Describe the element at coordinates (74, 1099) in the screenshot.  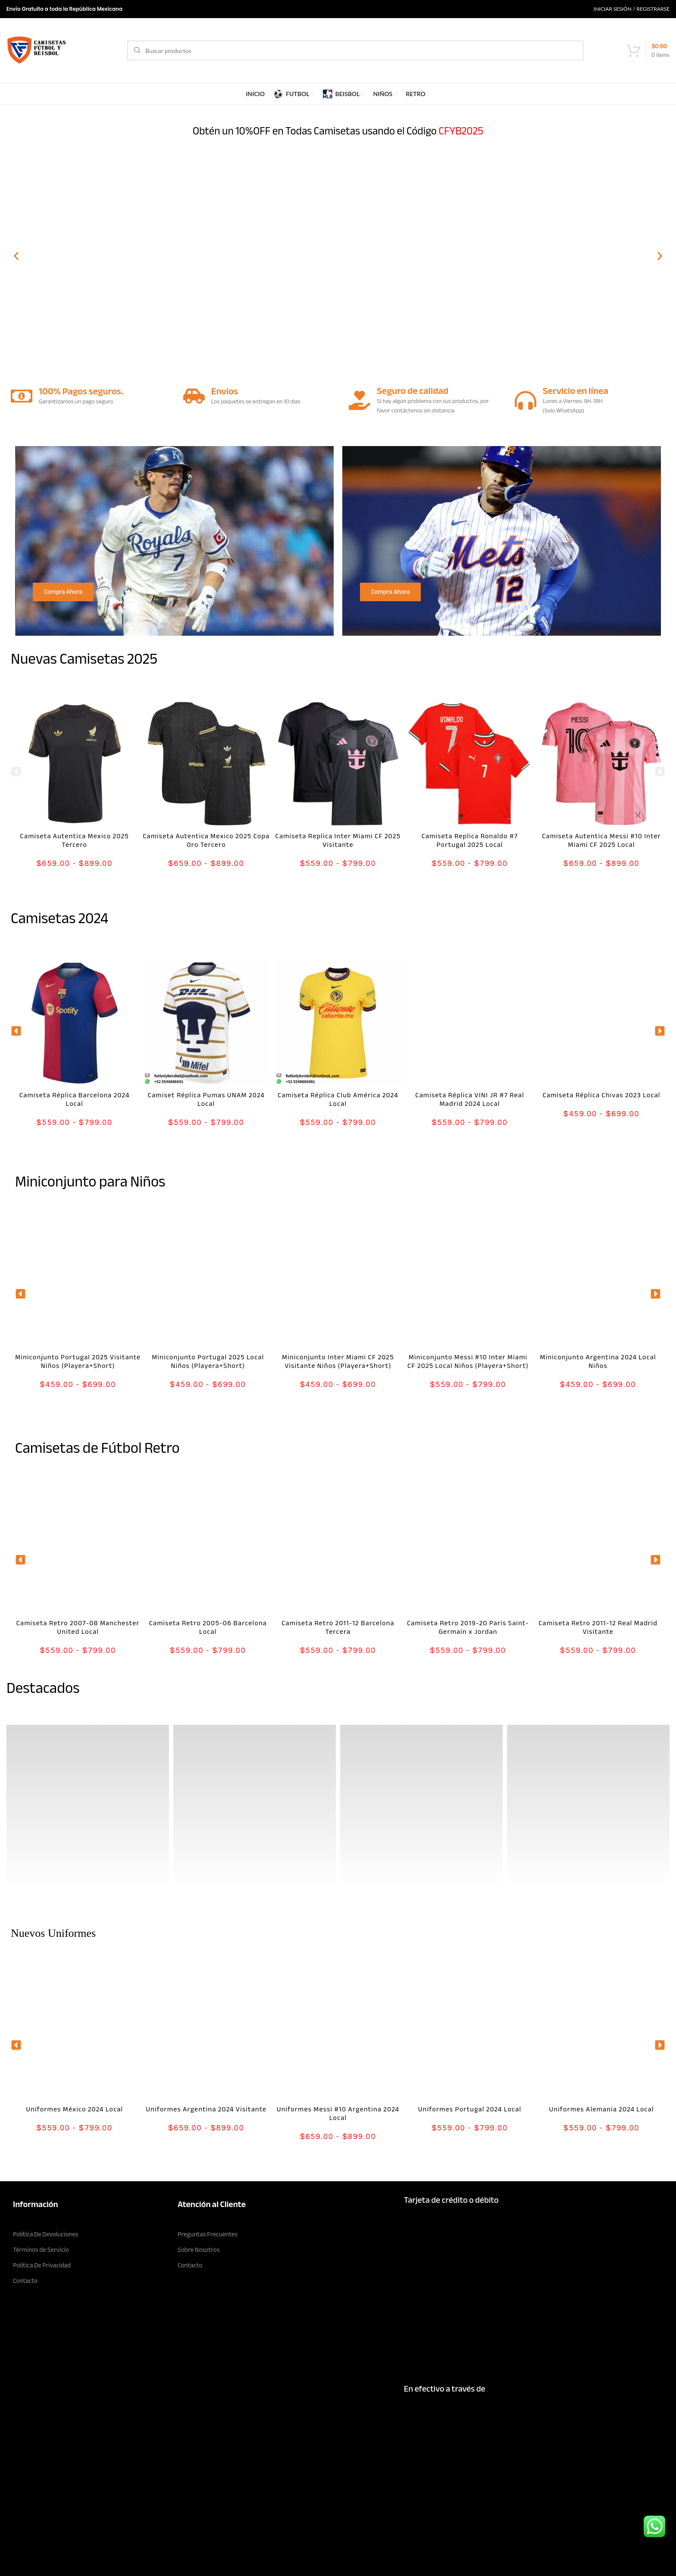
I see `Camiseta Réplica Barcelona 2024 Local` at that location.